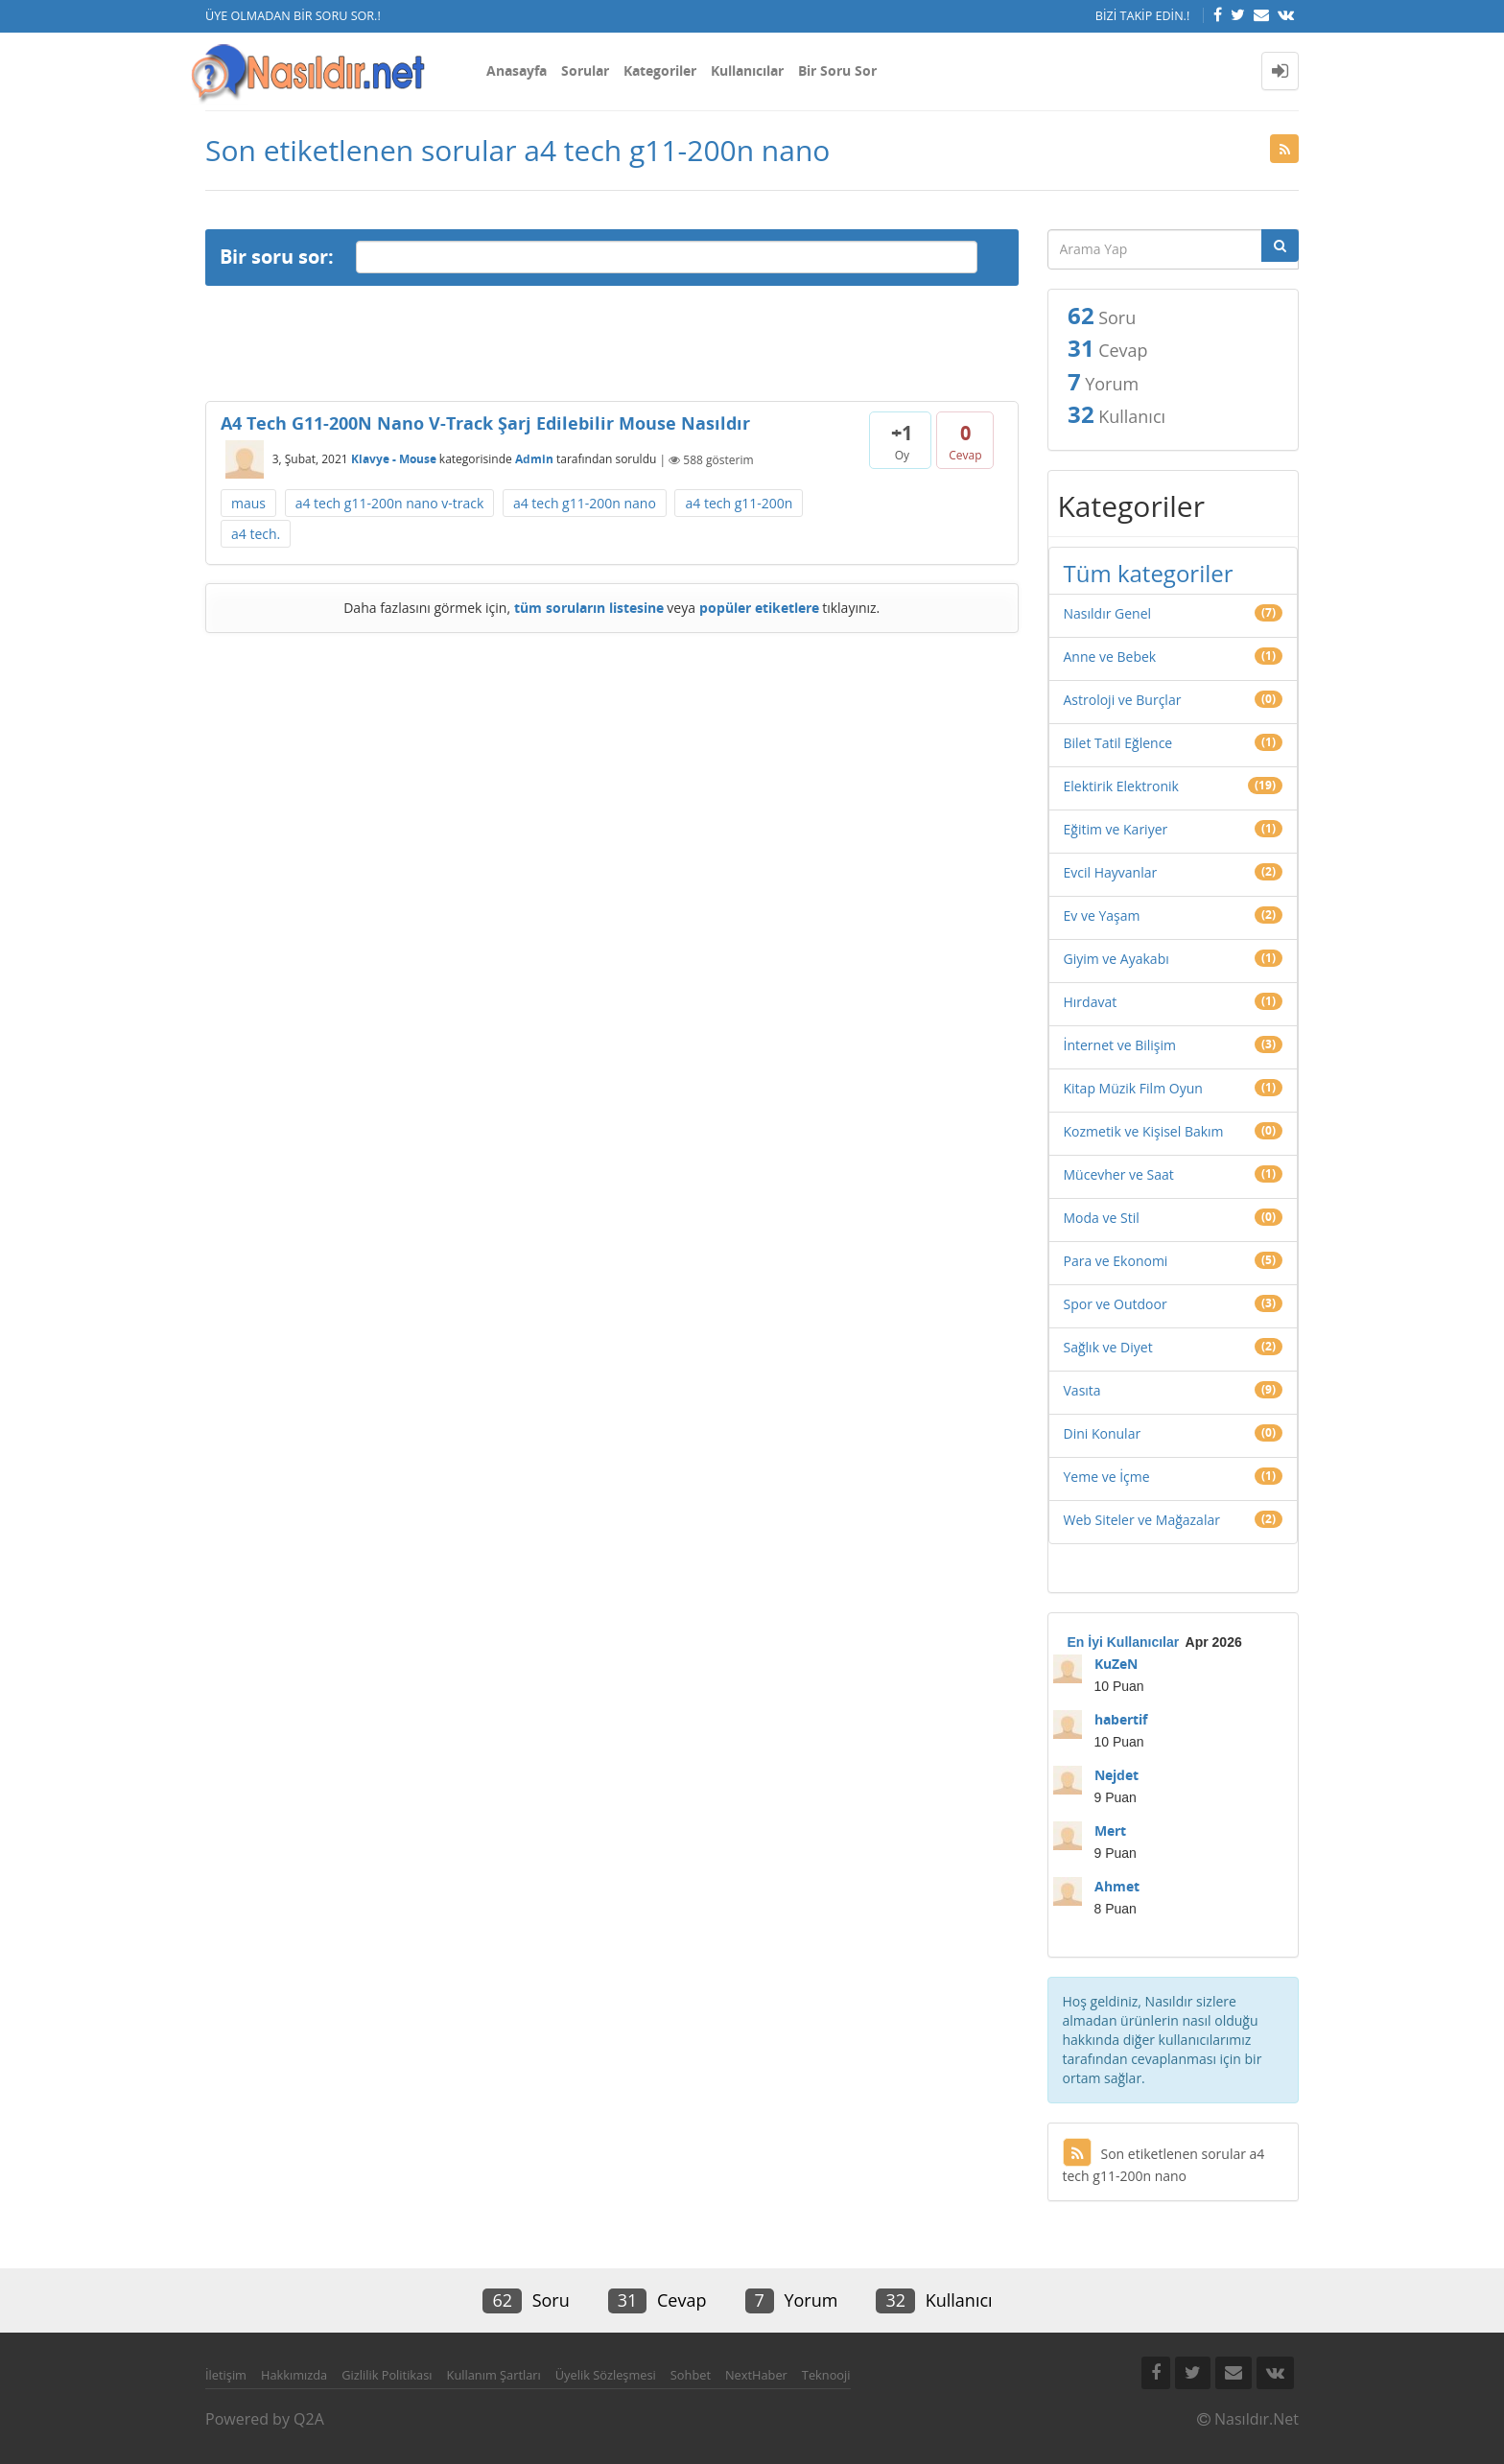  Describe the element at coordinates (585, 70) in the screenshot. I see `Sorular` at that location.